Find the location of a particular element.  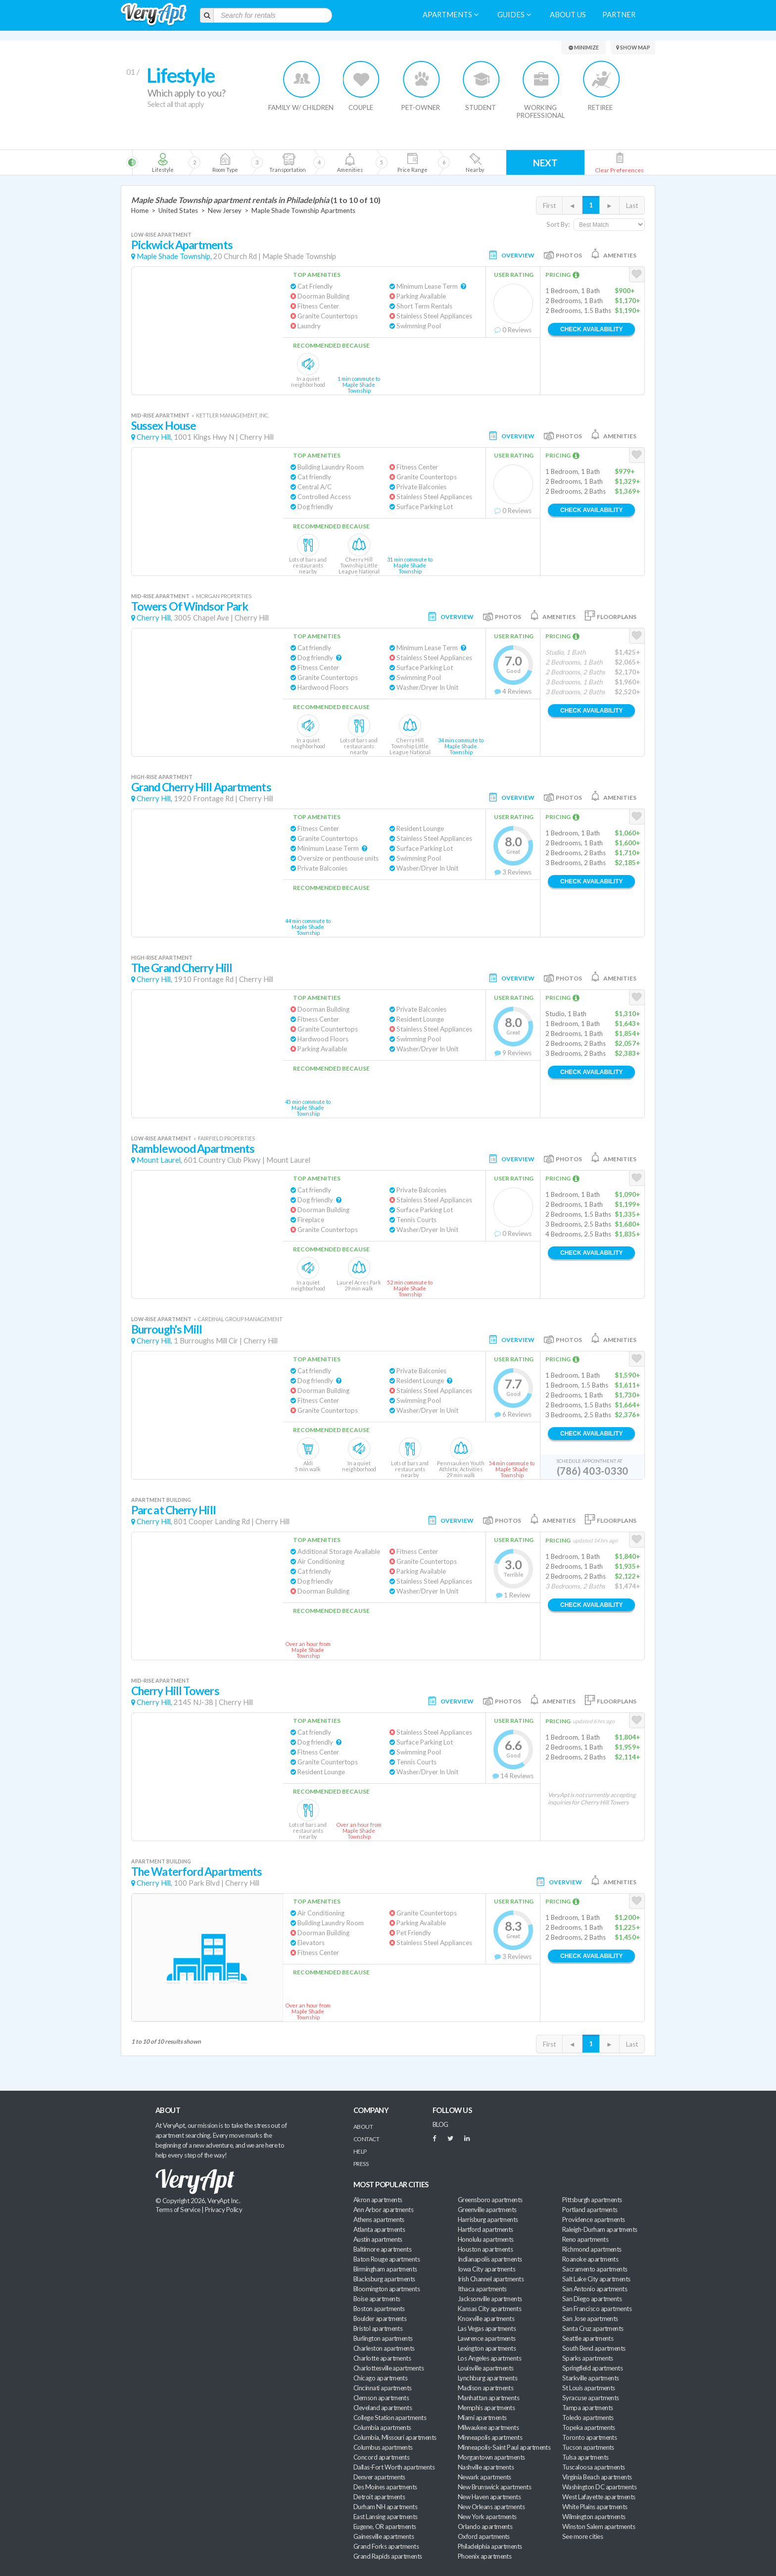

Boston apartments is located at coordinates (379, 2309).